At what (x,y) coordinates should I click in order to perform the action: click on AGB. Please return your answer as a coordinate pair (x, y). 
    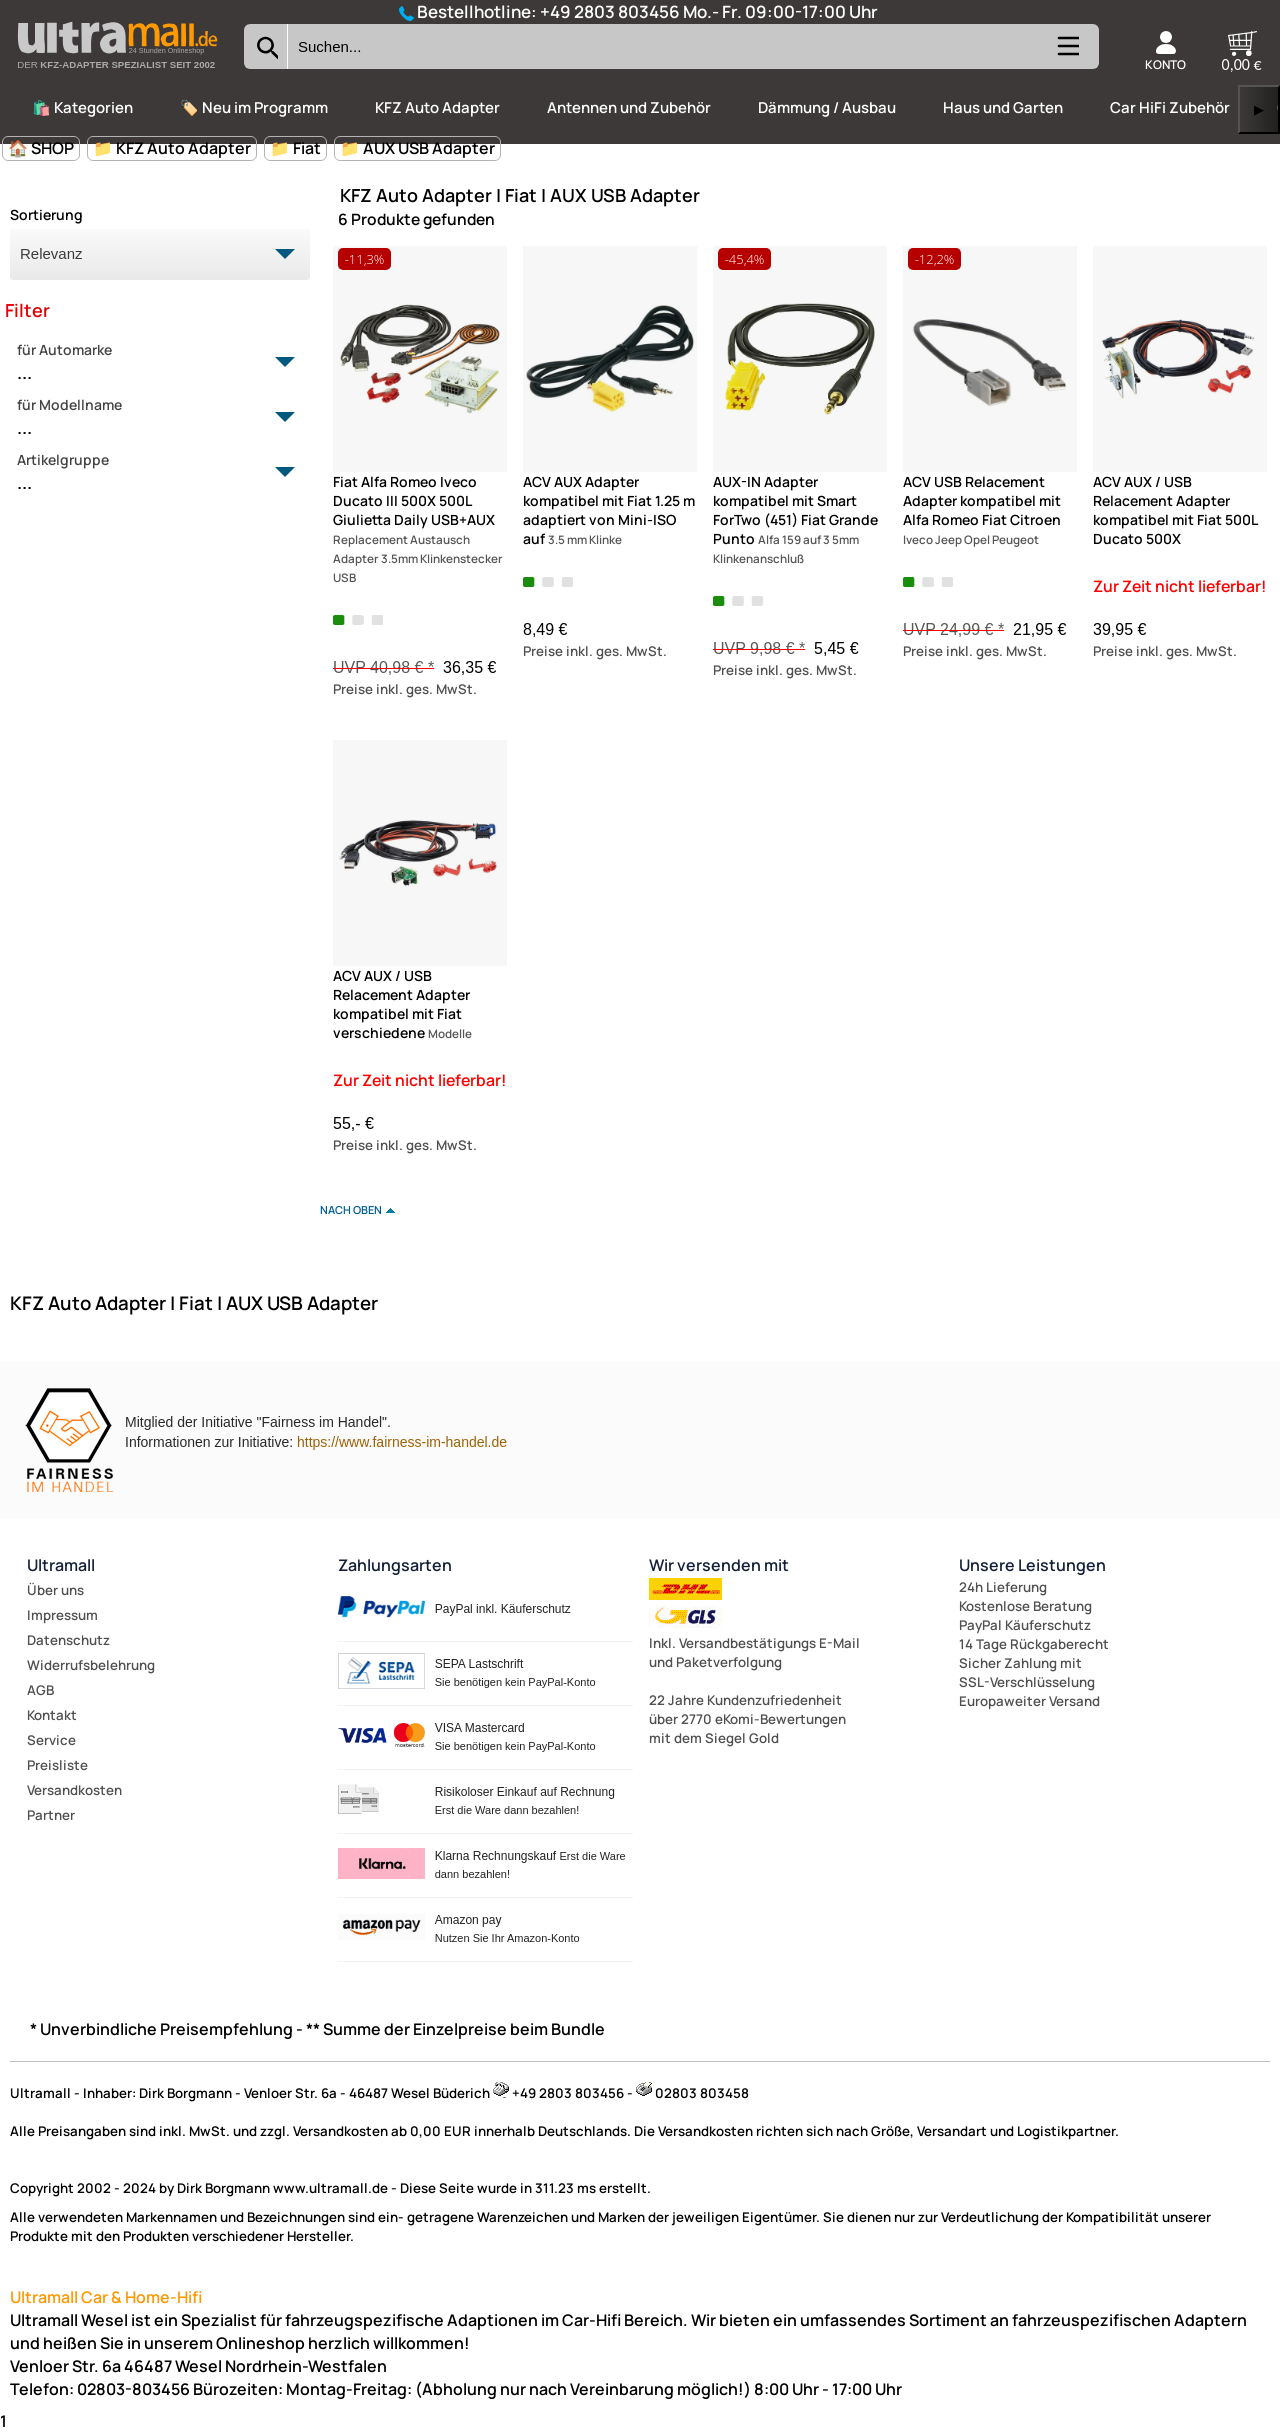
    Looking at the image, I should click on (40, 1690).